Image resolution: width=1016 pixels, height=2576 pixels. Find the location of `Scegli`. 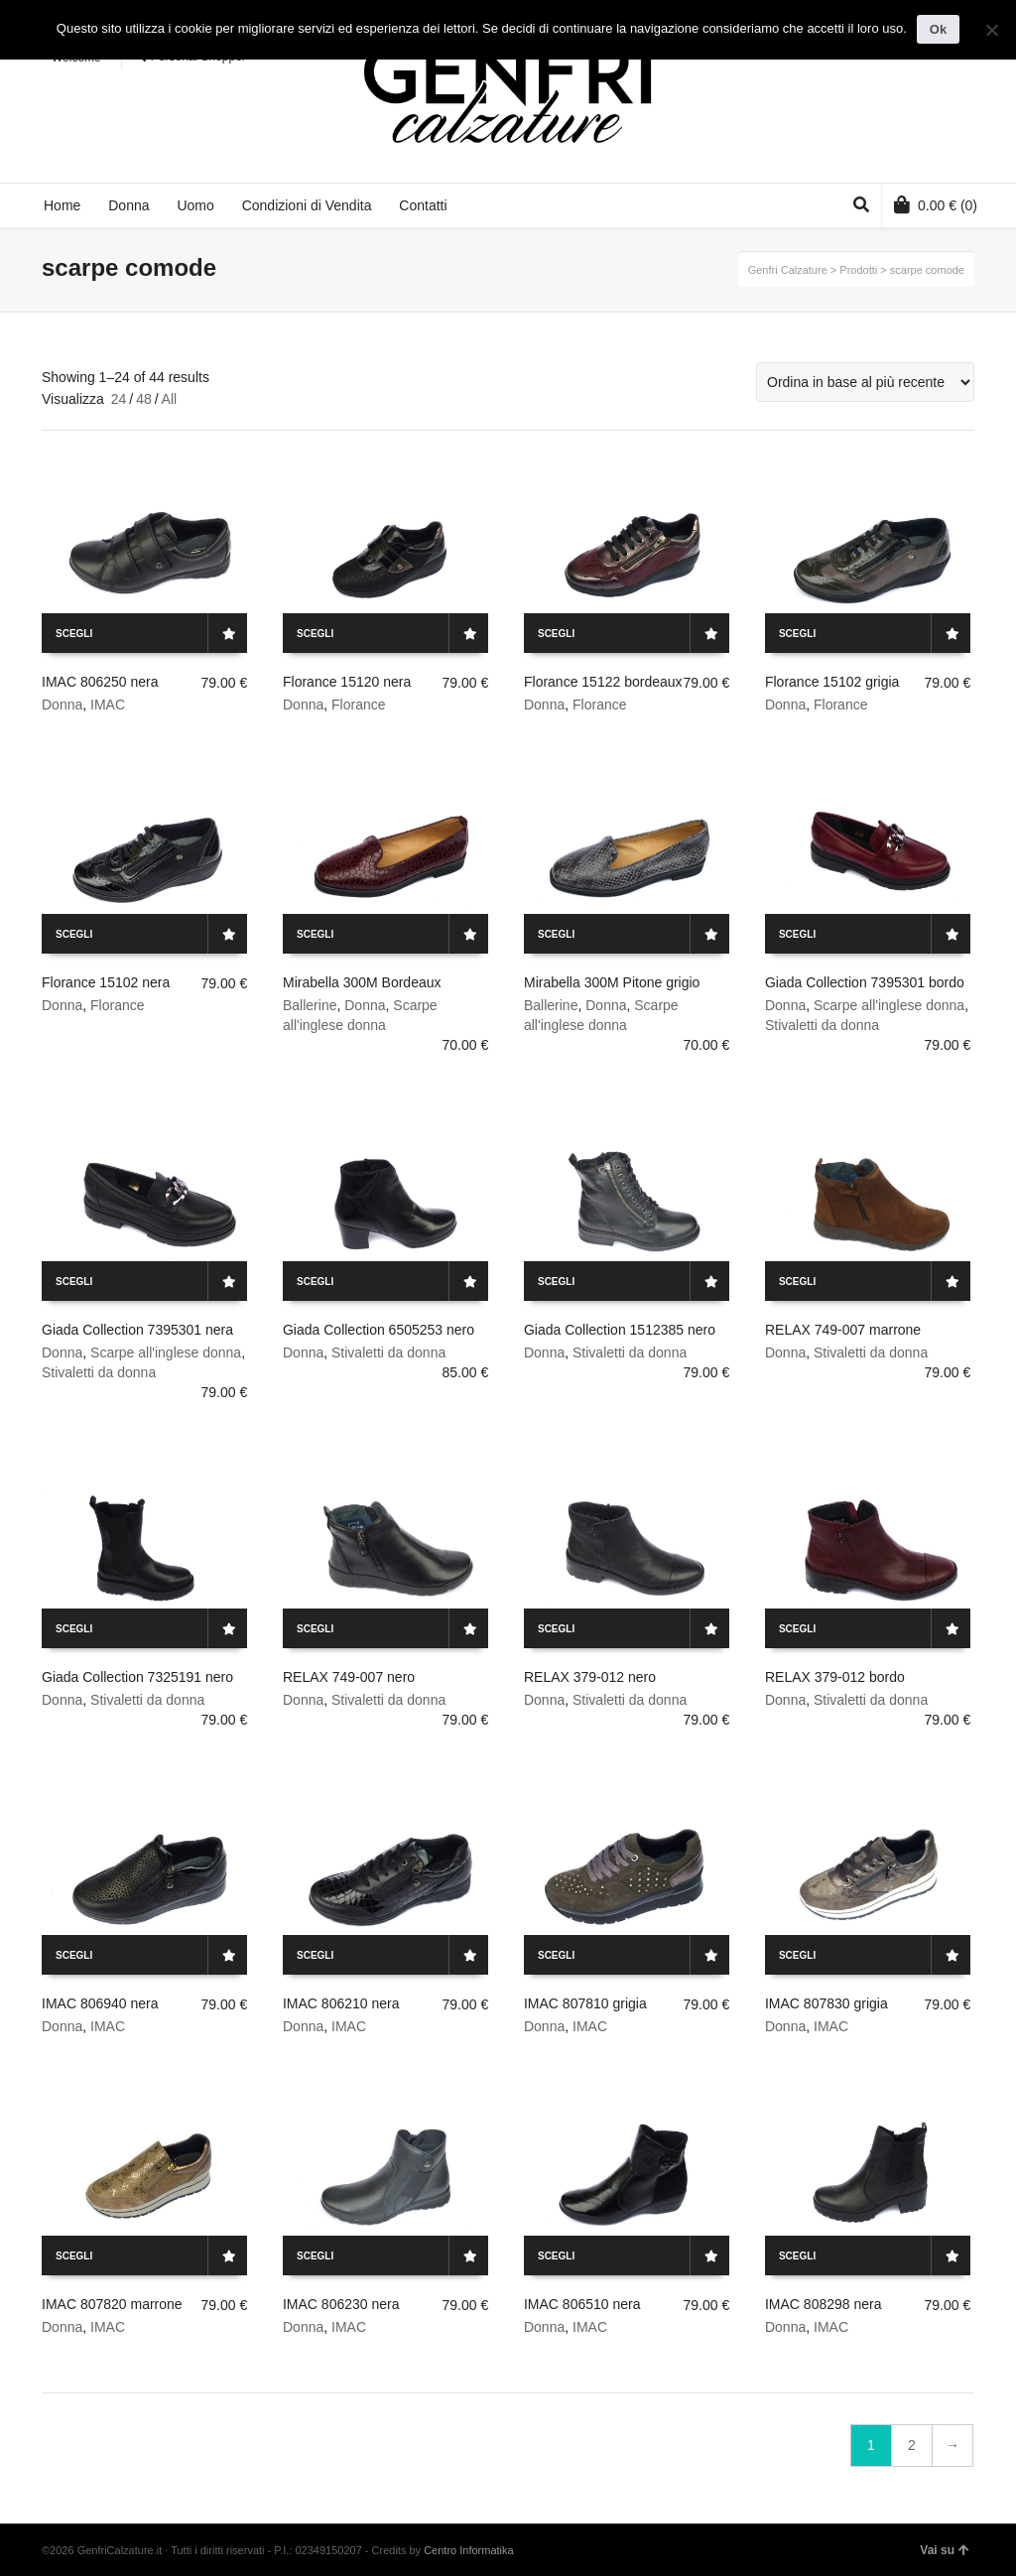

Scegli is located at coordinates (74, 633).